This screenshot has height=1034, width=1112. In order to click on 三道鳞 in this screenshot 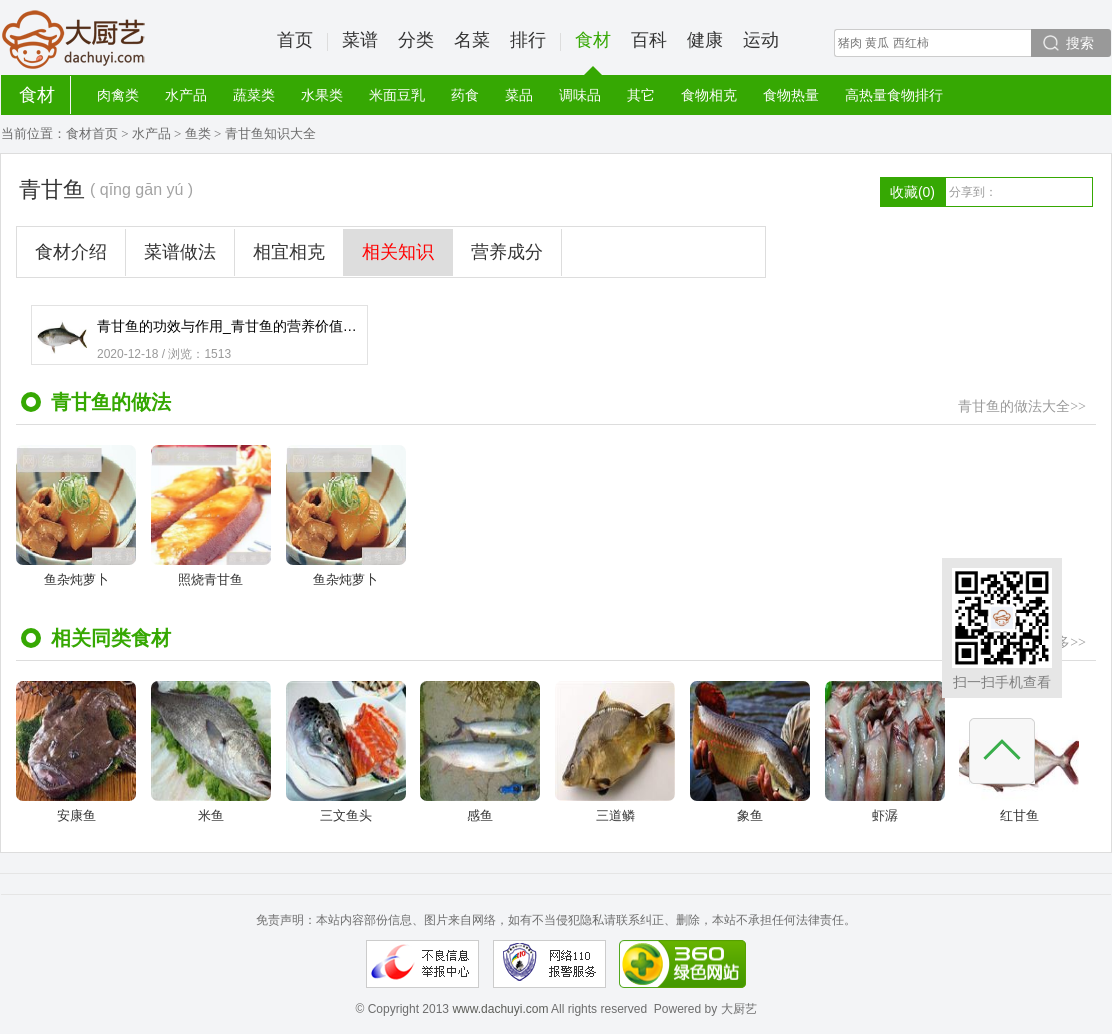, I will do `click(615, 752)`.